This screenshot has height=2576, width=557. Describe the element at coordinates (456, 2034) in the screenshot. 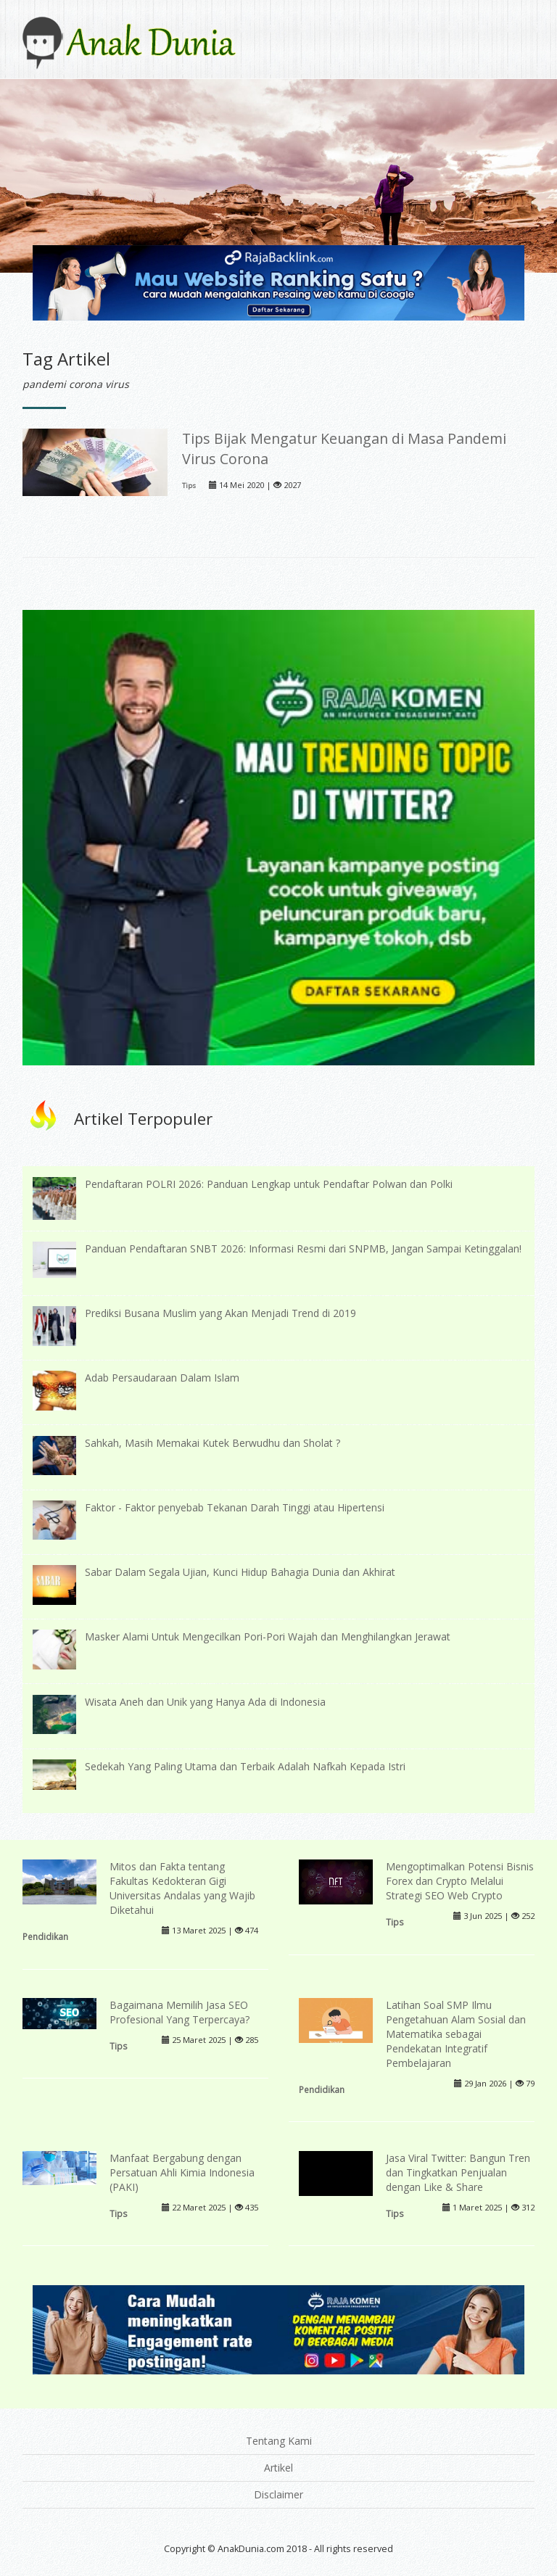

I see `Latihan Soal SMP Ilmu Pengetahuan Alam Sosial dan Matematika sebagai Pendekatan Integratif Pembelajaran` at that location.